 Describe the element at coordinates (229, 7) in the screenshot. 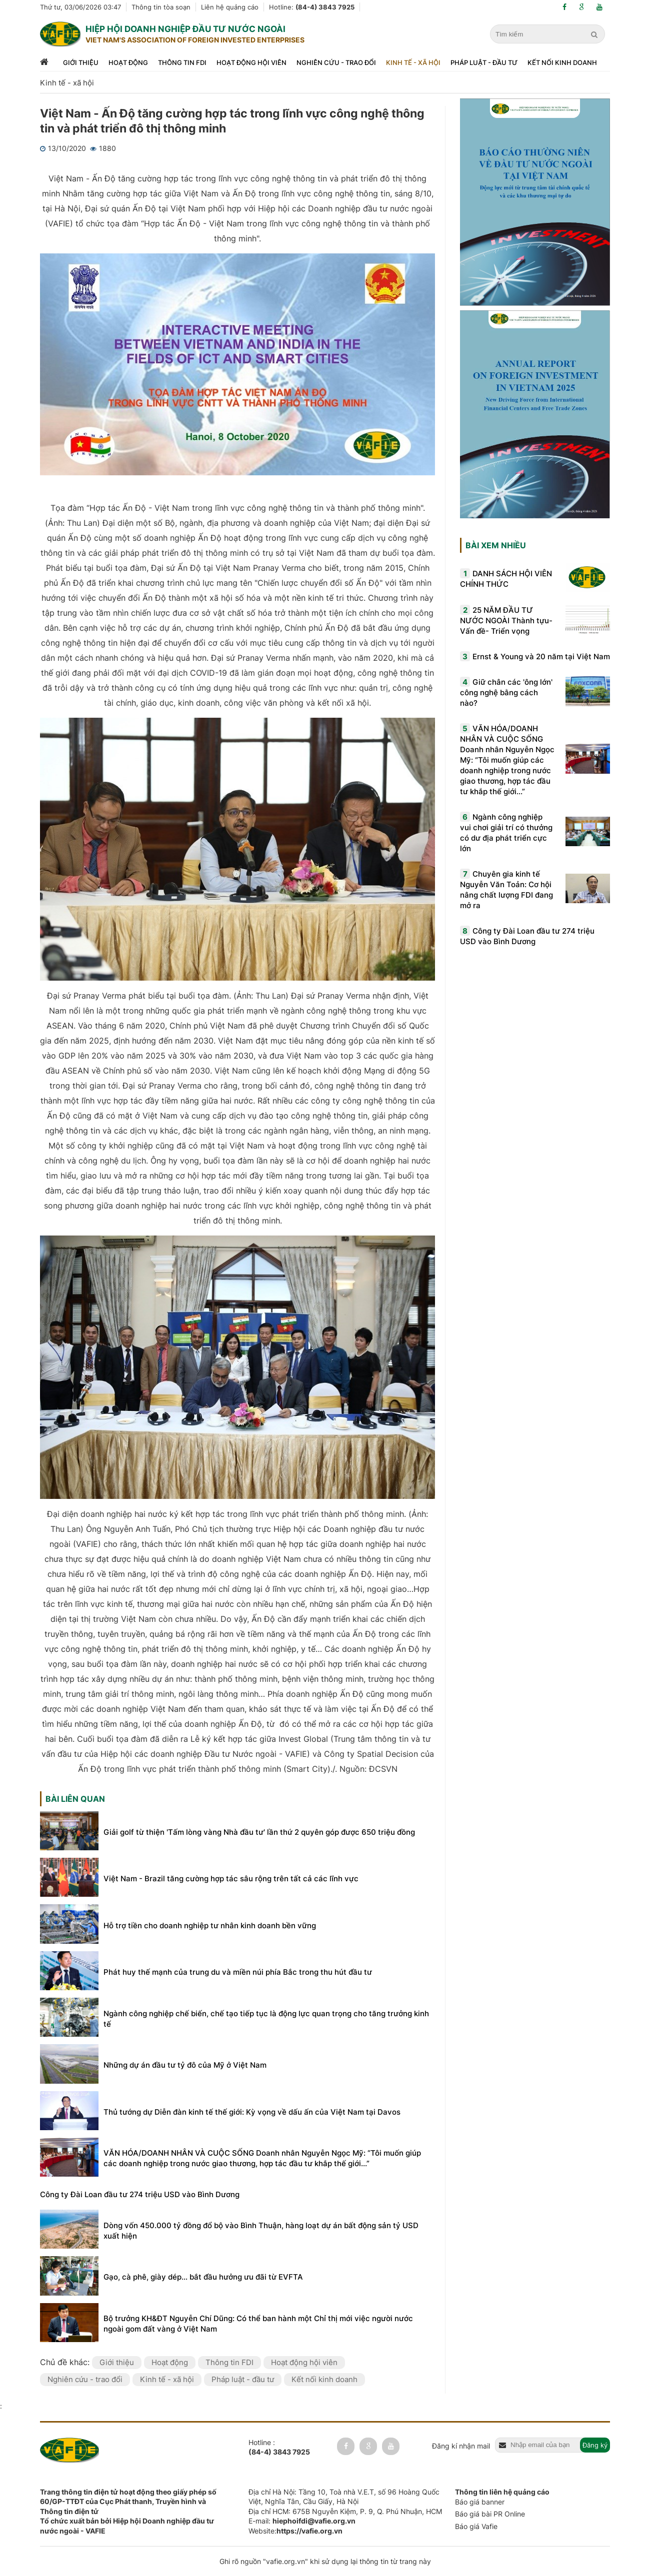

I see `Liên hệ quảng cáo` at that location.